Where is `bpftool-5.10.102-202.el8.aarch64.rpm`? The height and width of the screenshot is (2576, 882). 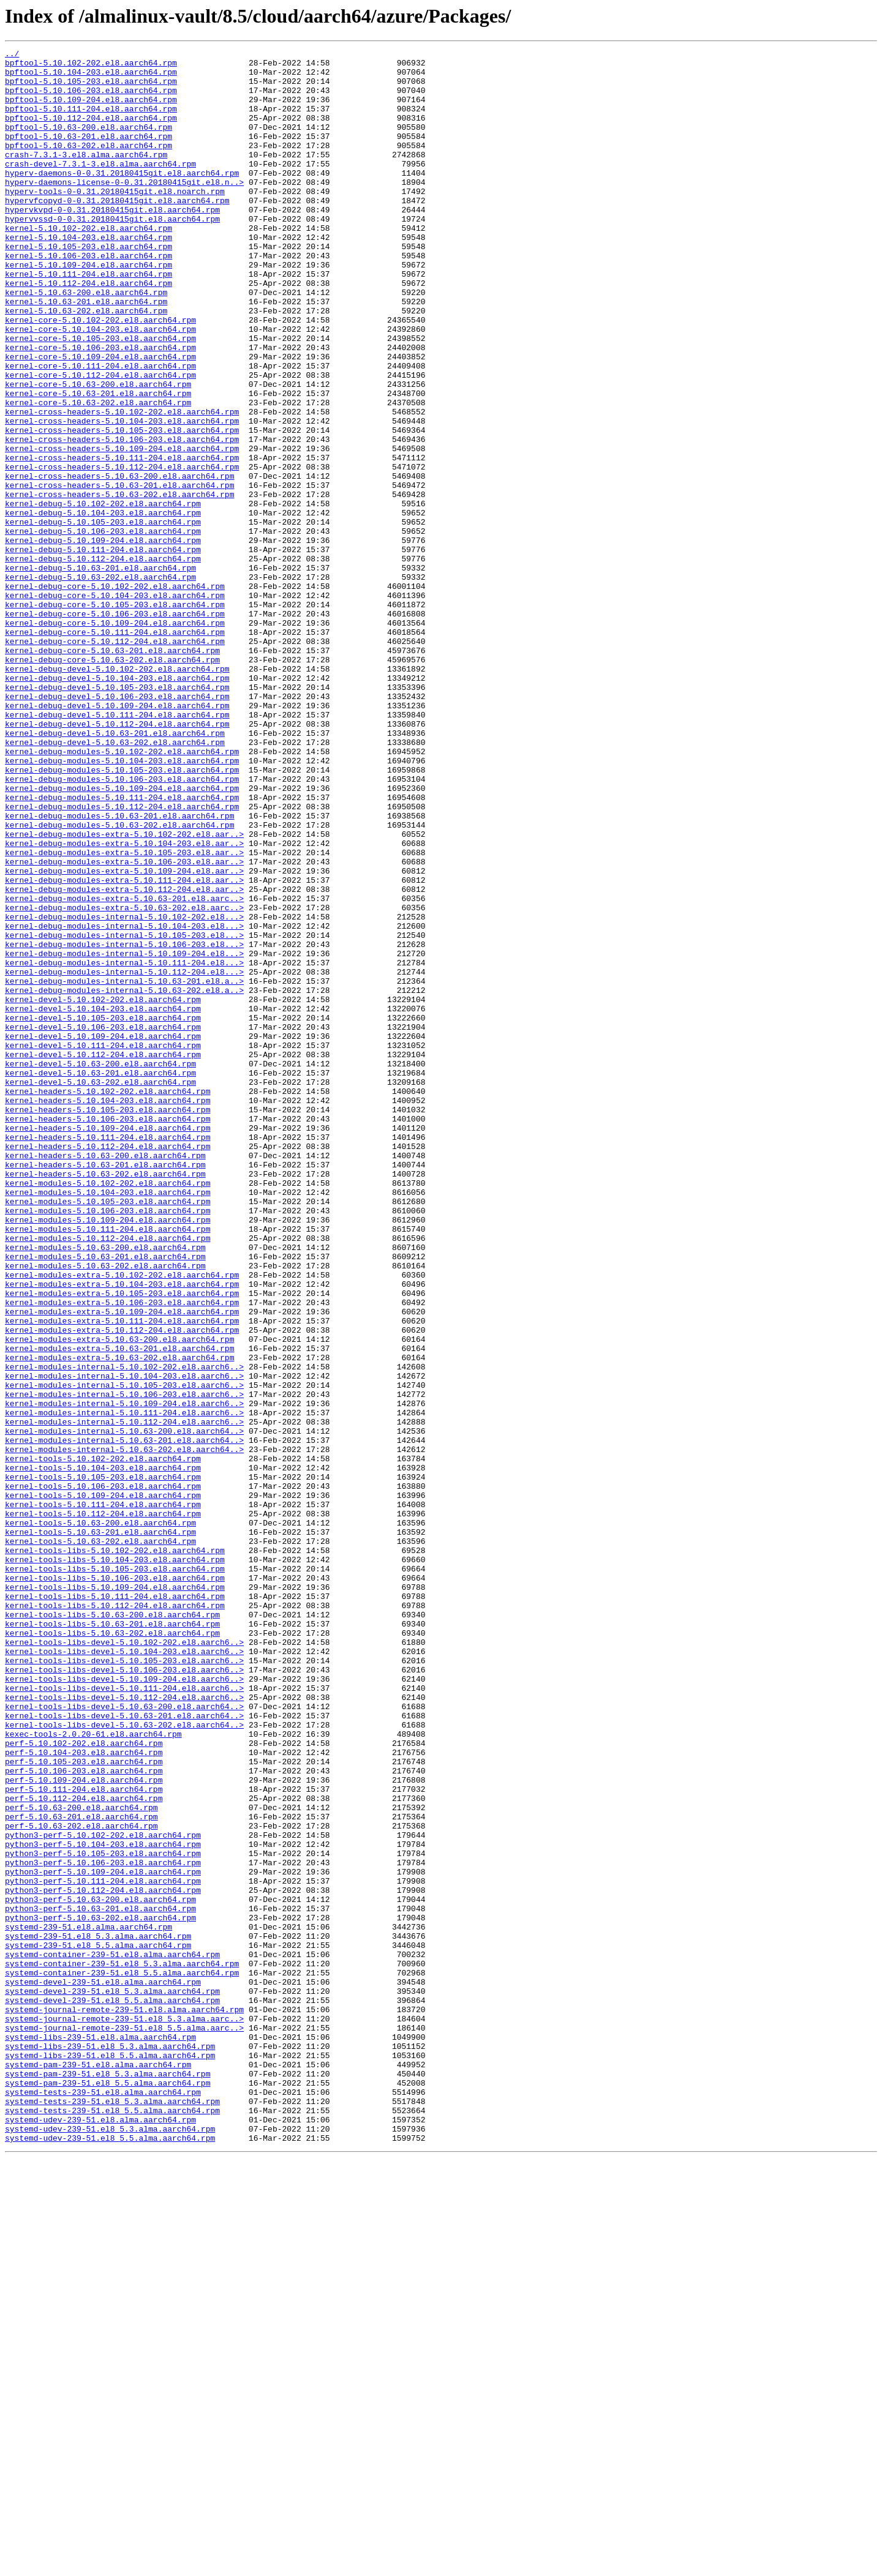
bpftool-5.10.102-202.el8.aarch64.rpm is located at coordinates (91, 66).